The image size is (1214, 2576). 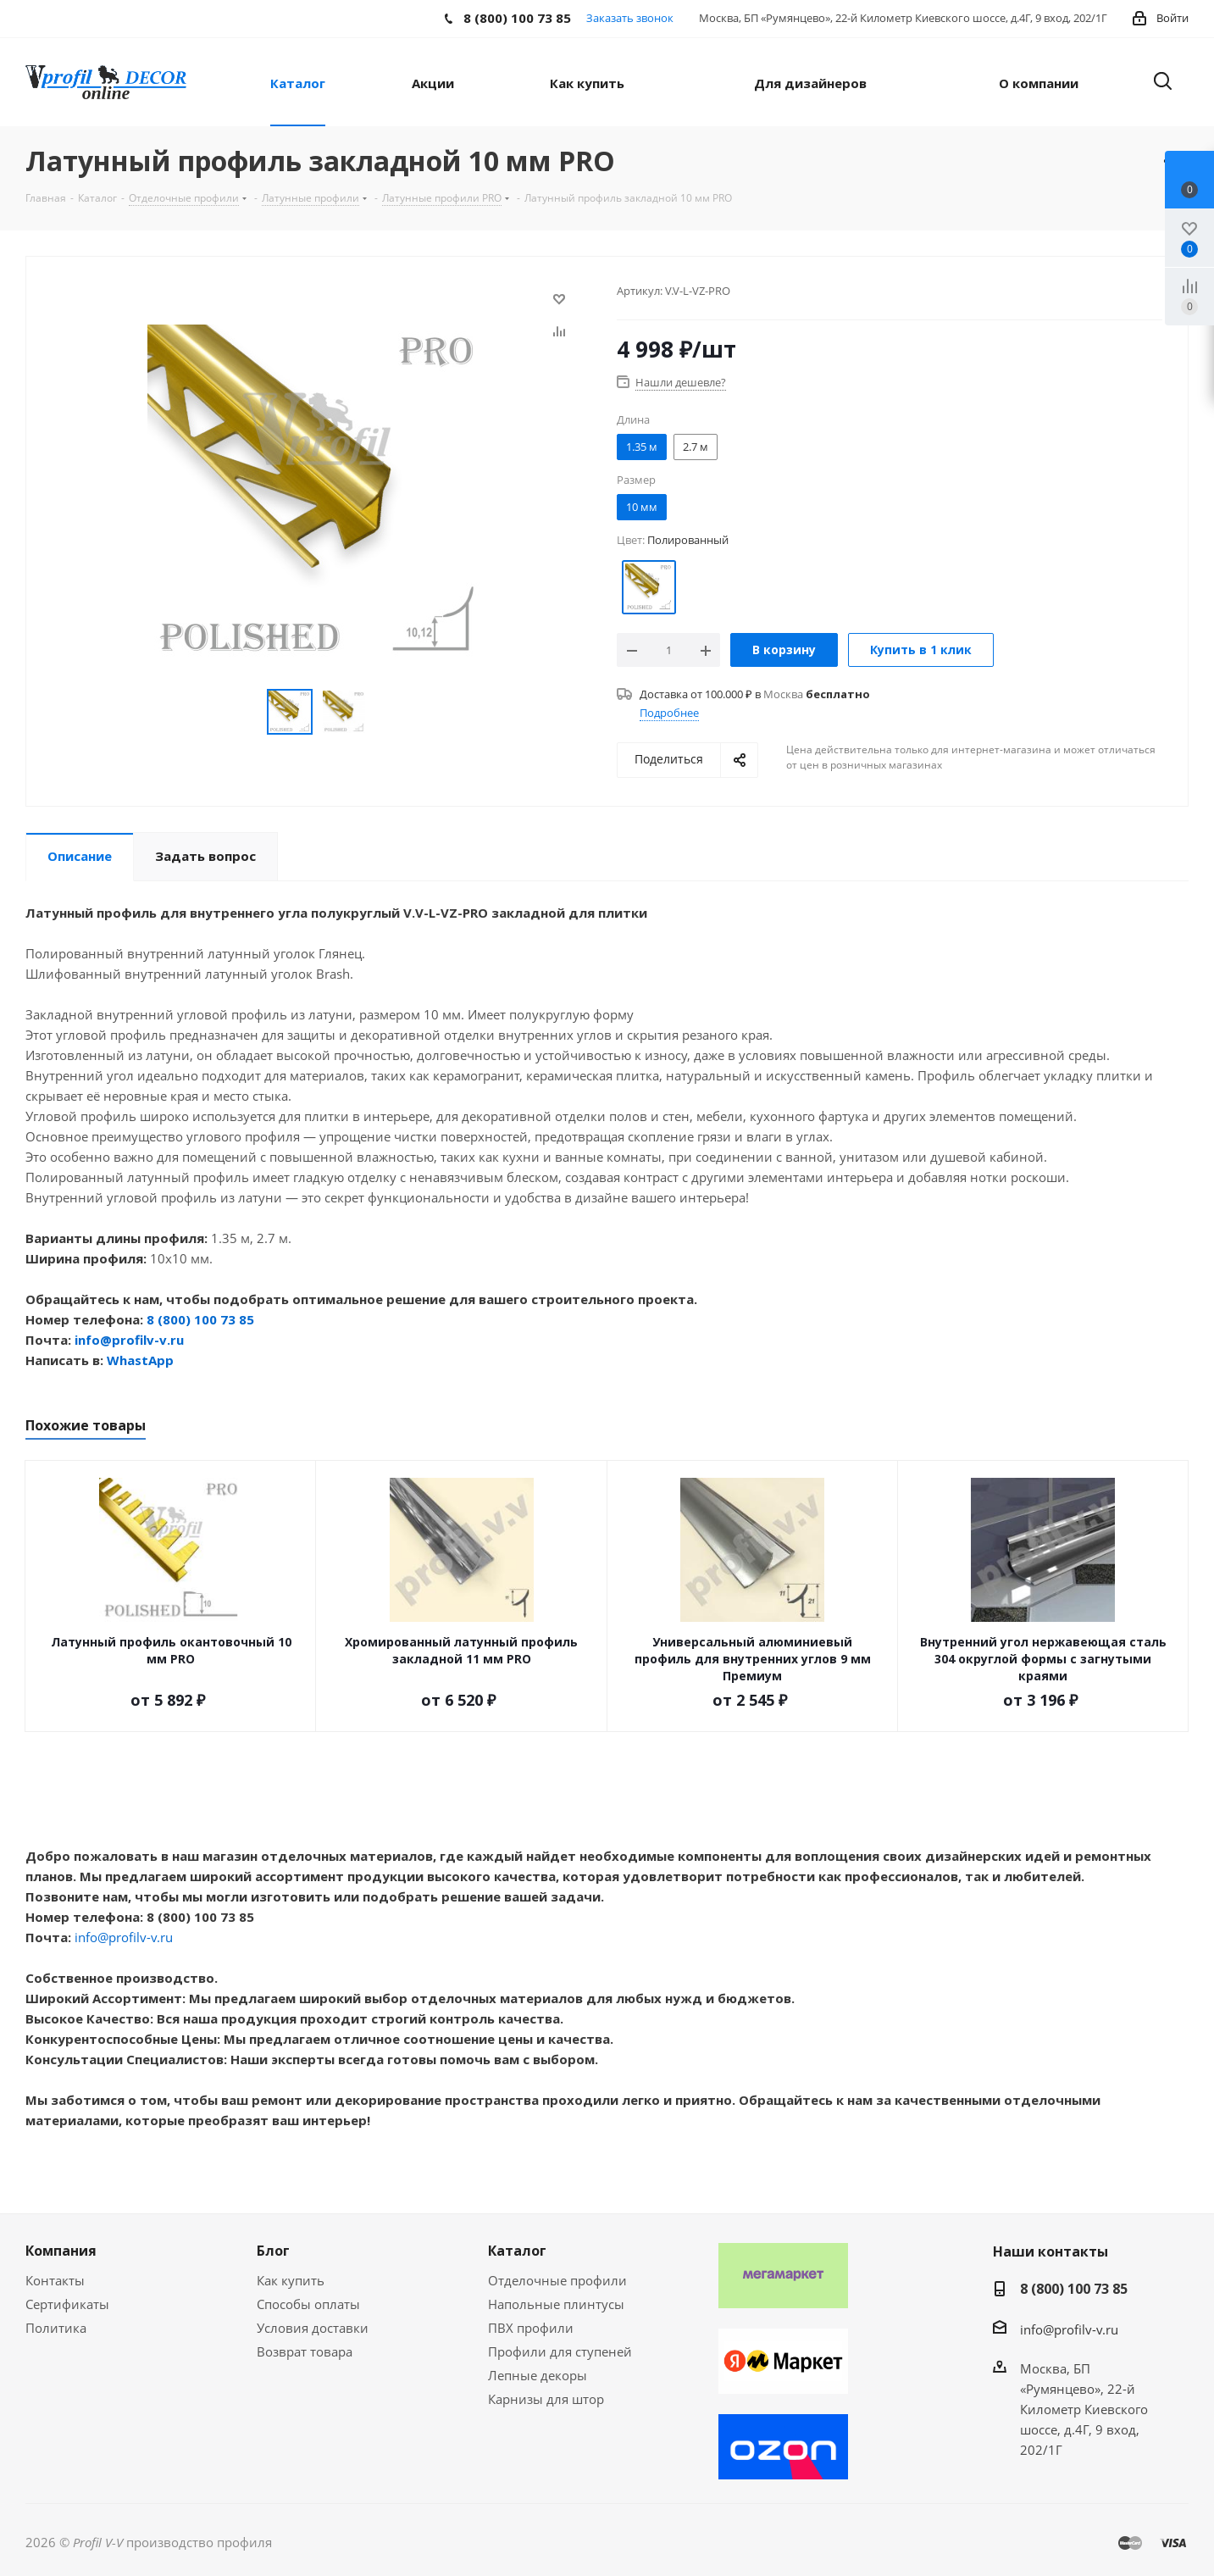 What do you see at coordinates (55, 2327) in the screenshot?
I see `Политика` at bounding box center [55, 2327].